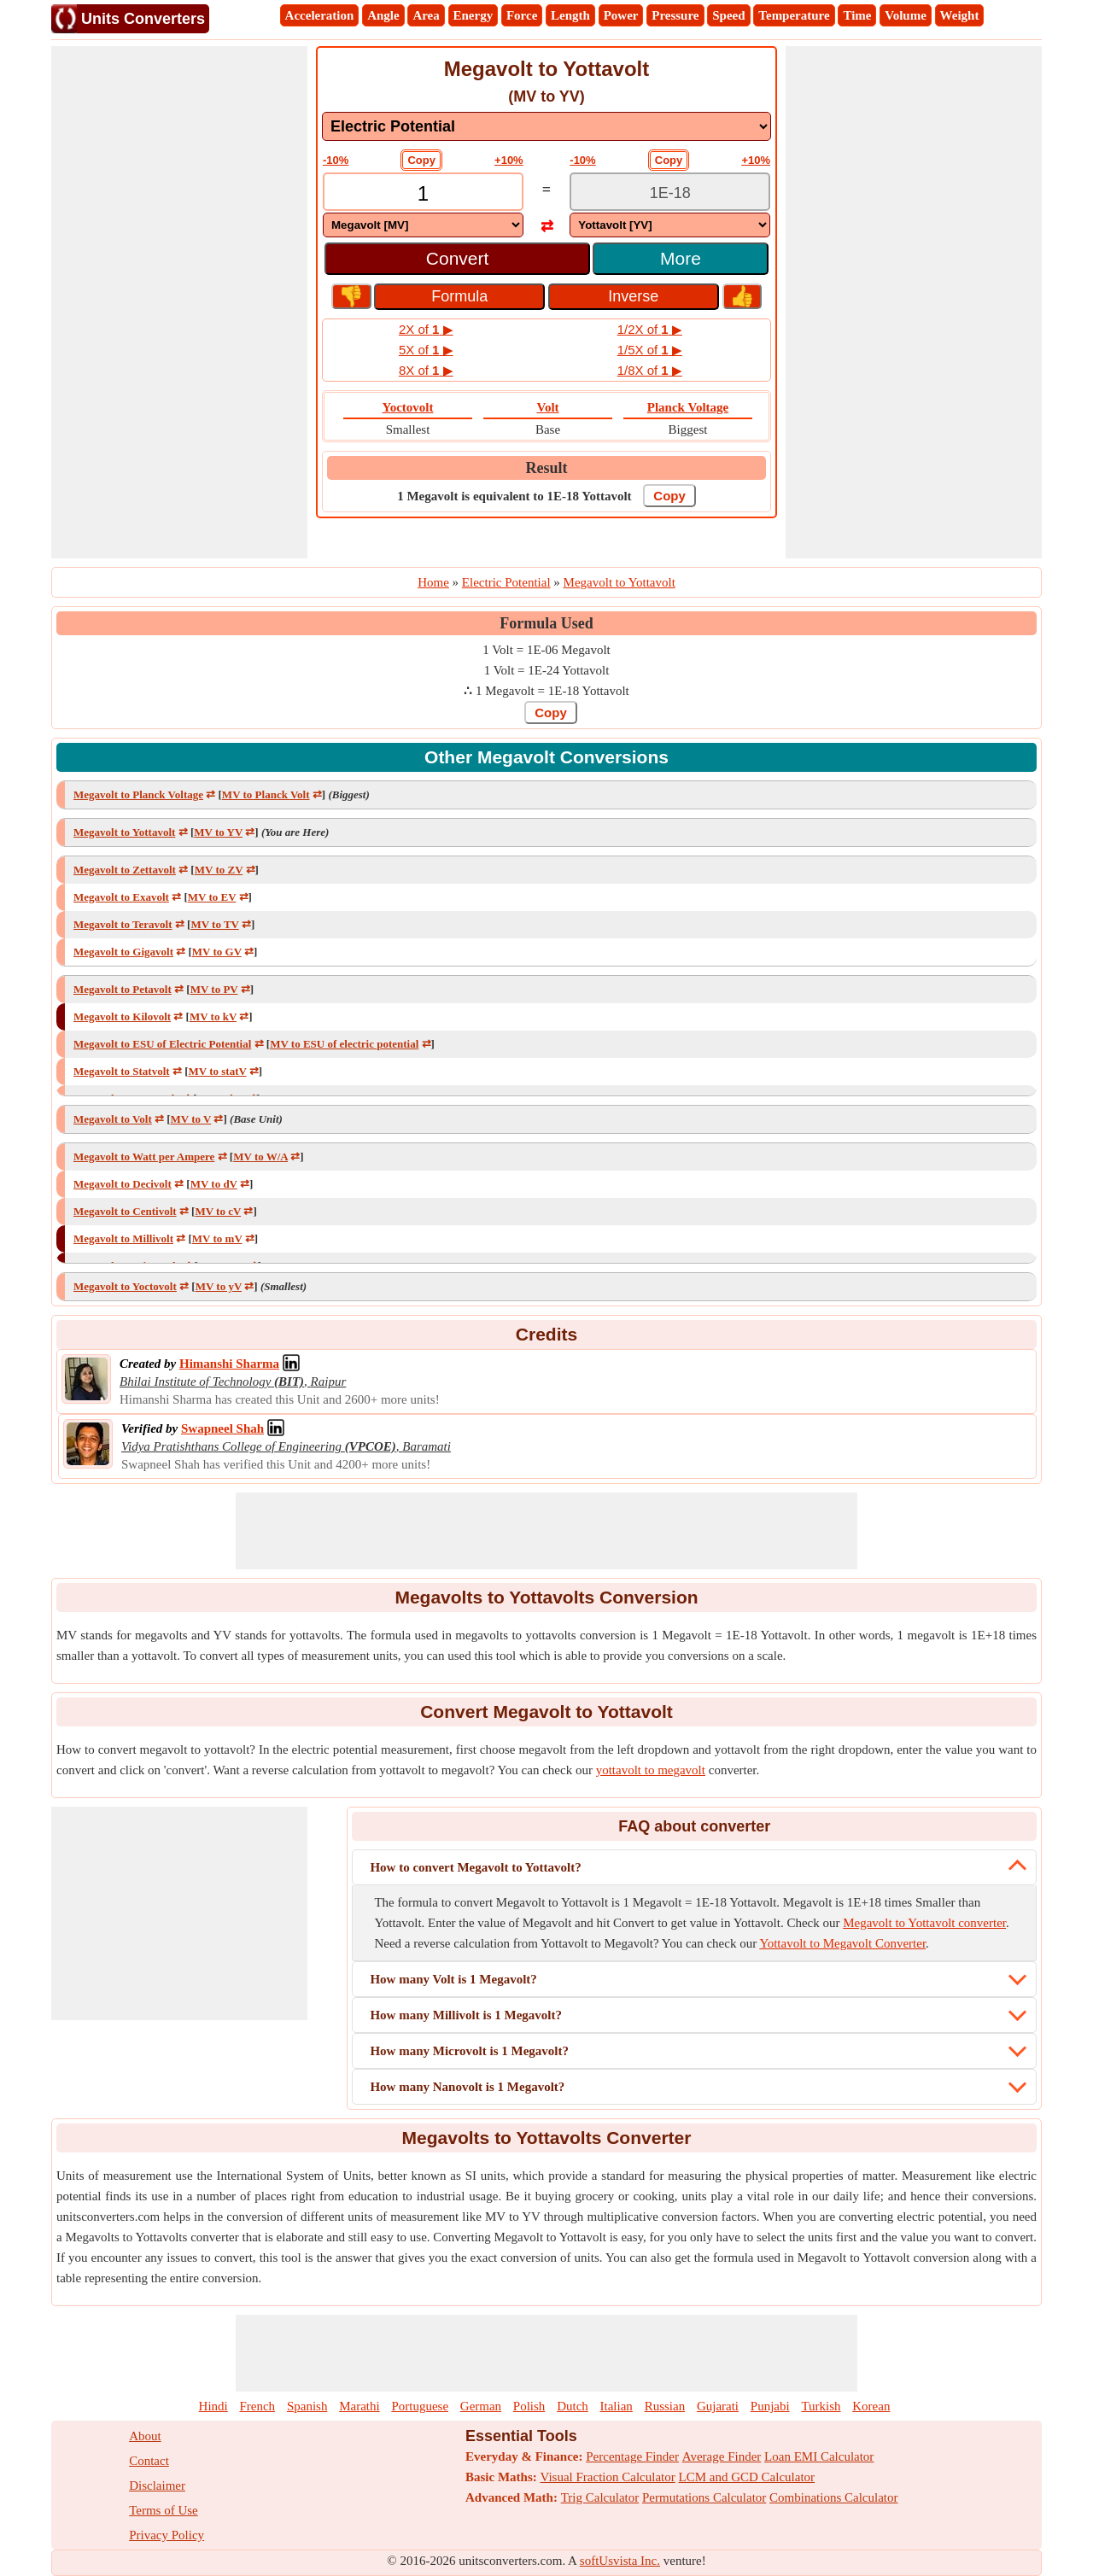 This screenshot has width=1093, height=2576. Describe the element at coordinates (260, 1156) in the screenshot. I see `MV to W/A` at that location.